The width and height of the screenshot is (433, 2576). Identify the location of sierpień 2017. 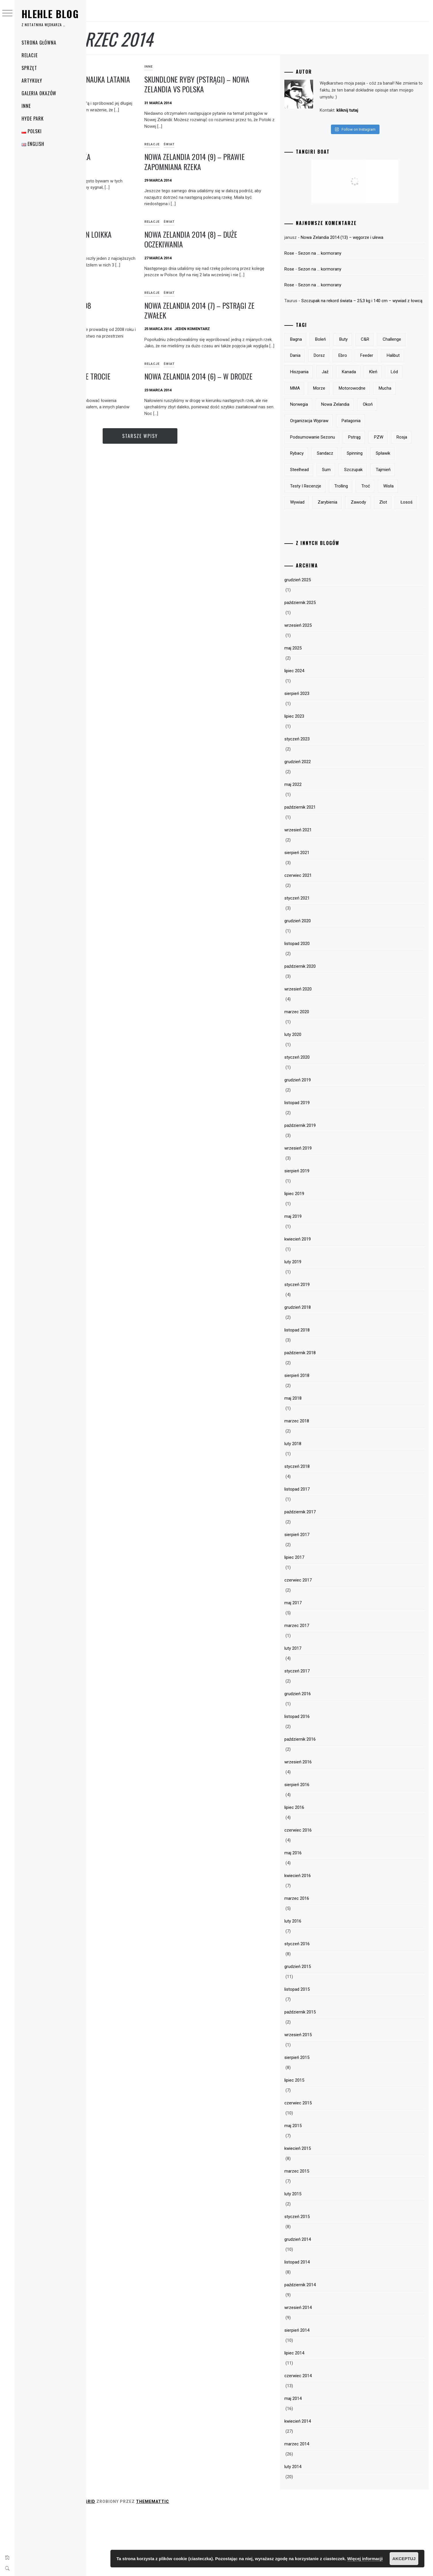
(327, 1597).